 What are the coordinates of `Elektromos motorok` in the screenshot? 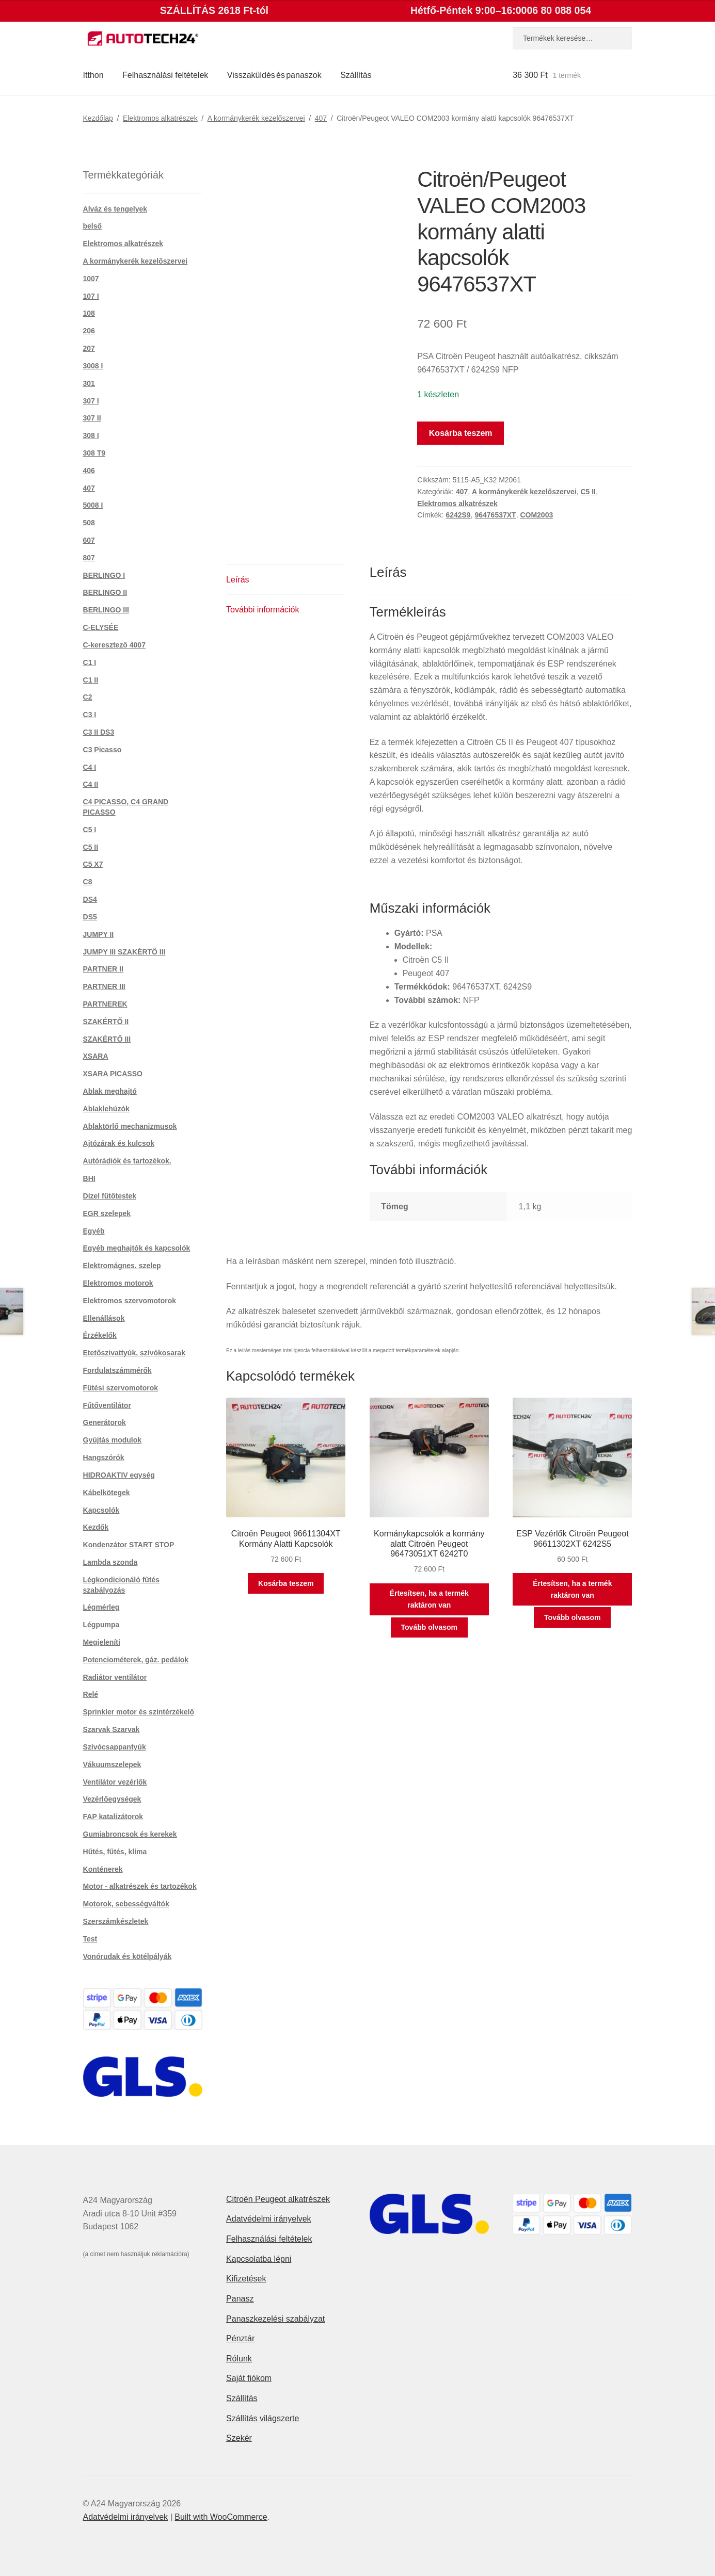 It's located at (118, 1283).